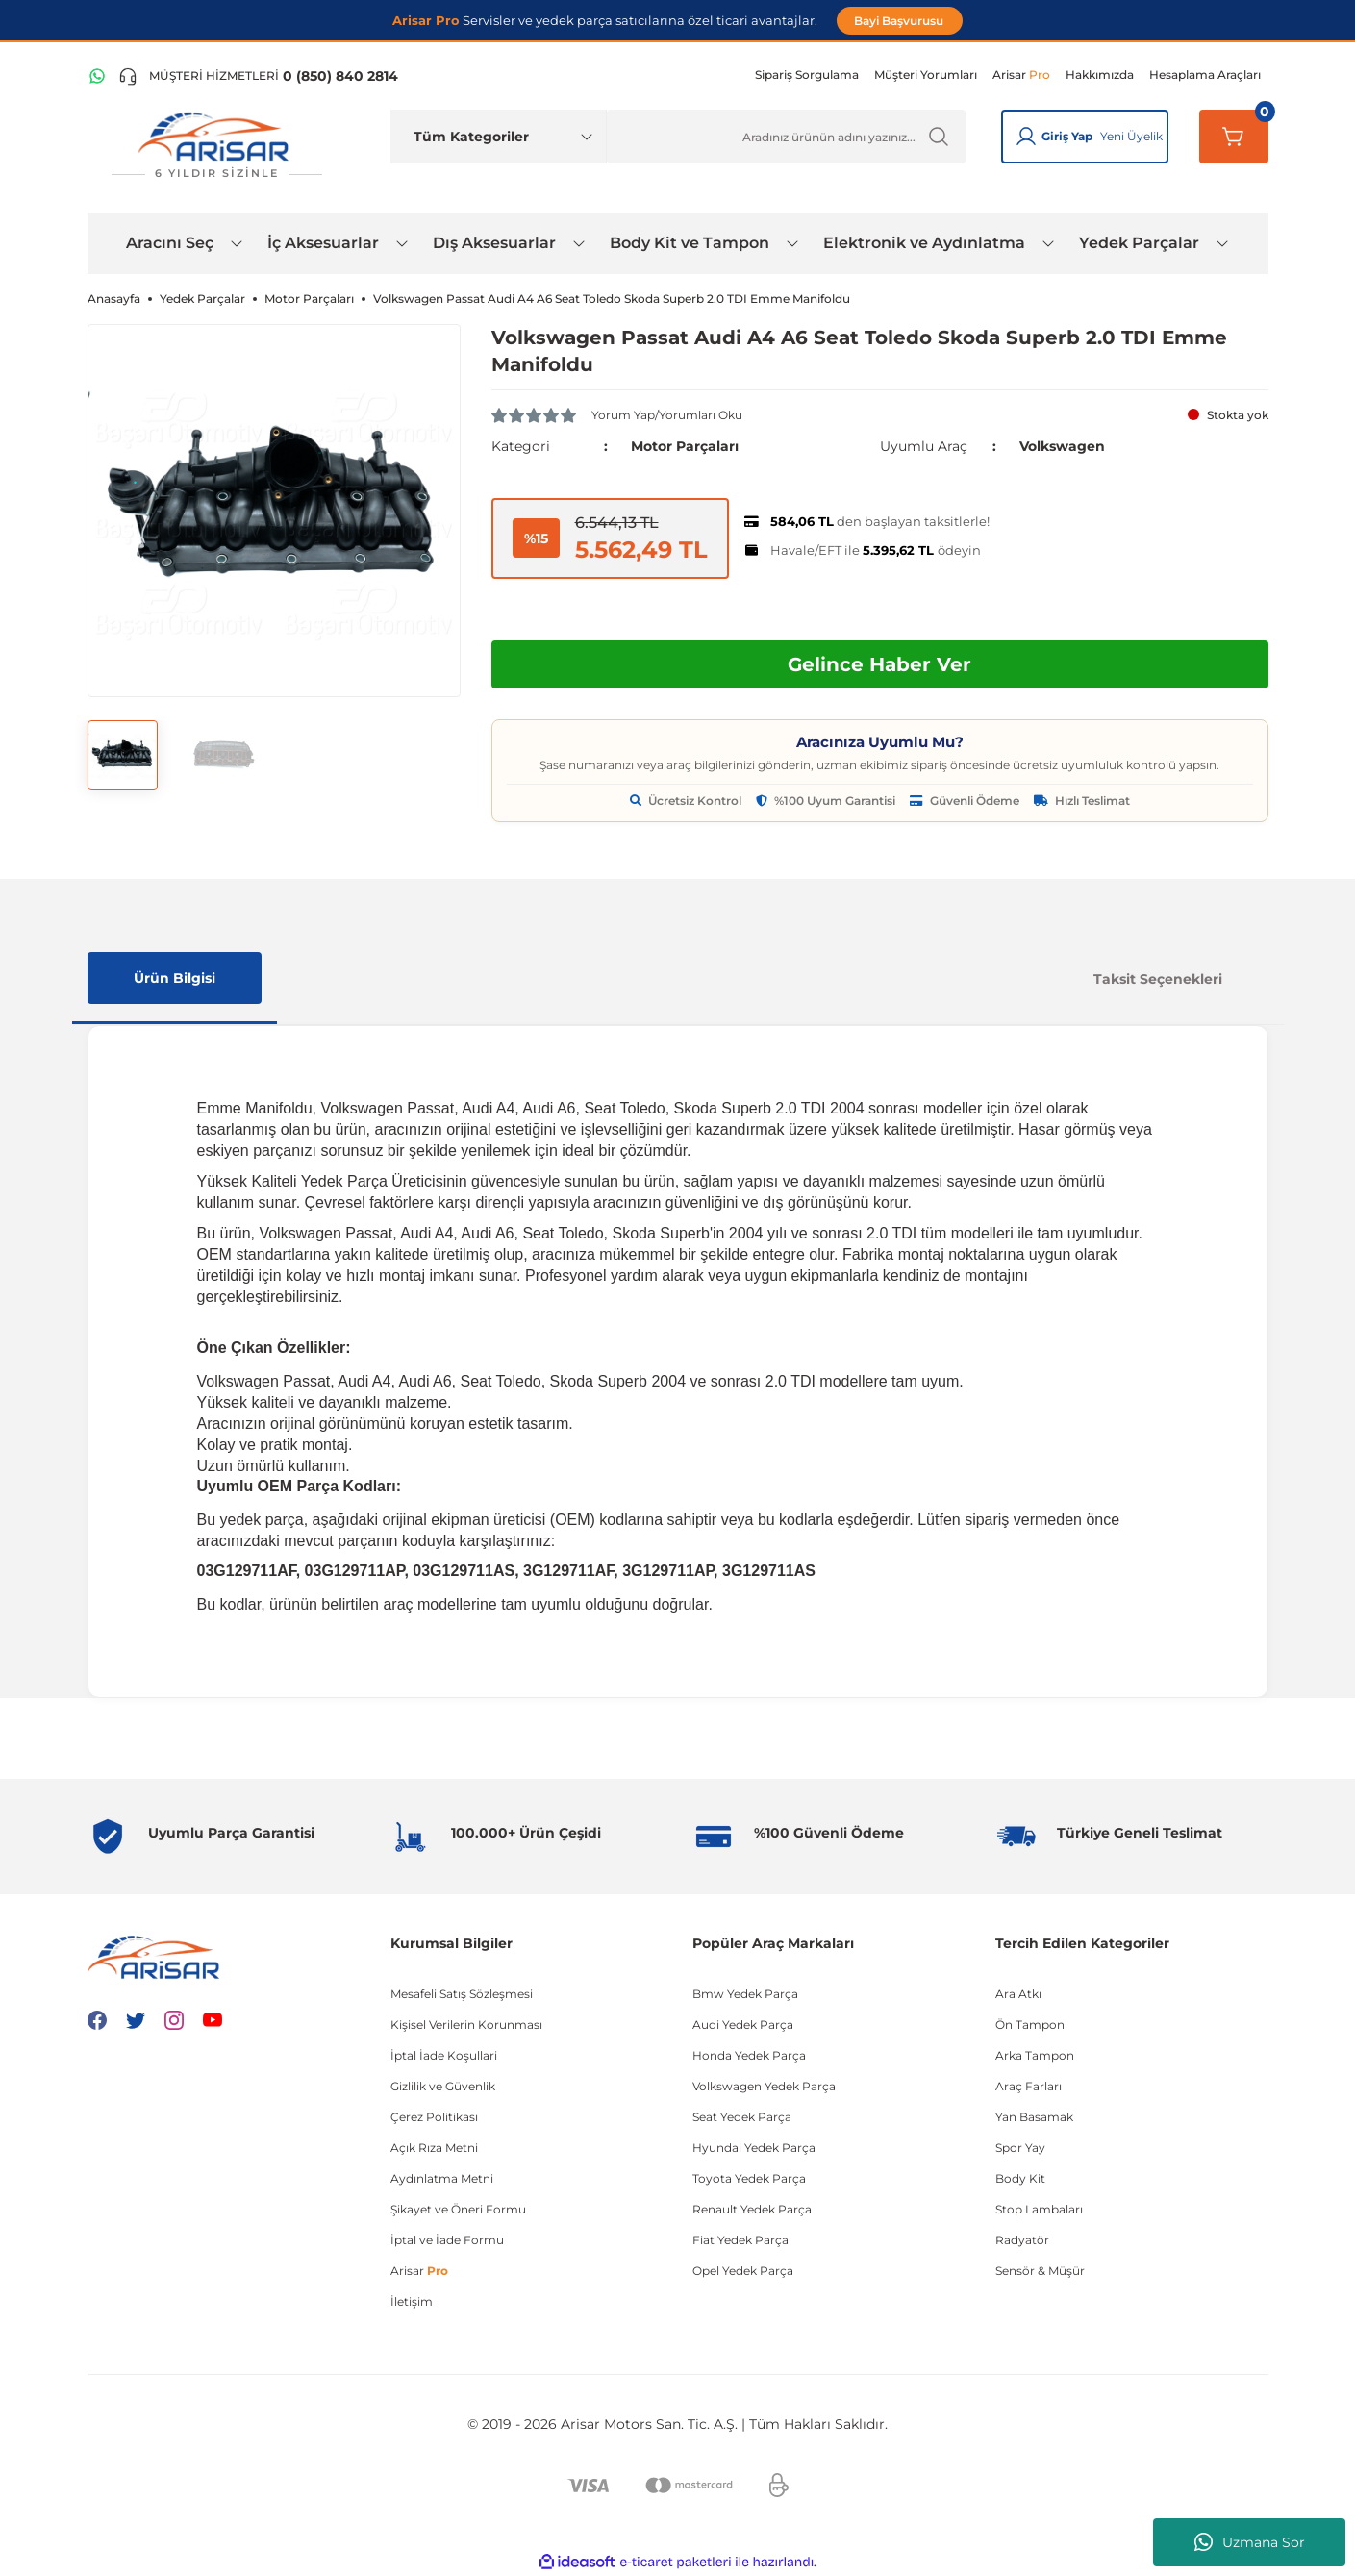  What do you see at coordinates (443, 2055) in the screenshot?
I see `İptal İade Koşullari` at bounding box center [443, 2055].